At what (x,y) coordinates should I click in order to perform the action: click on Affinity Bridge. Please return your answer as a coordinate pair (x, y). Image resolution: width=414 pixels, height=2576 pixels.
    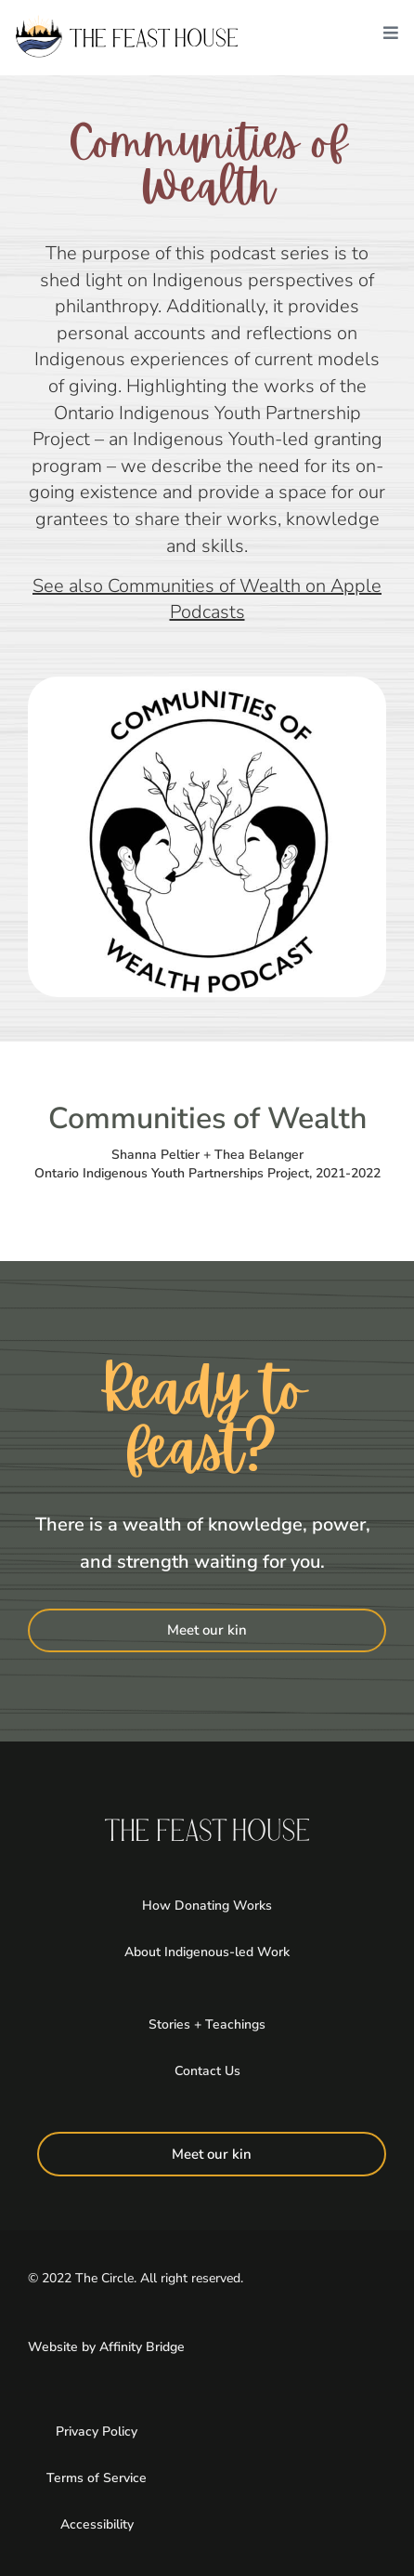
    Looking at the image, I should click on (142, 2347).